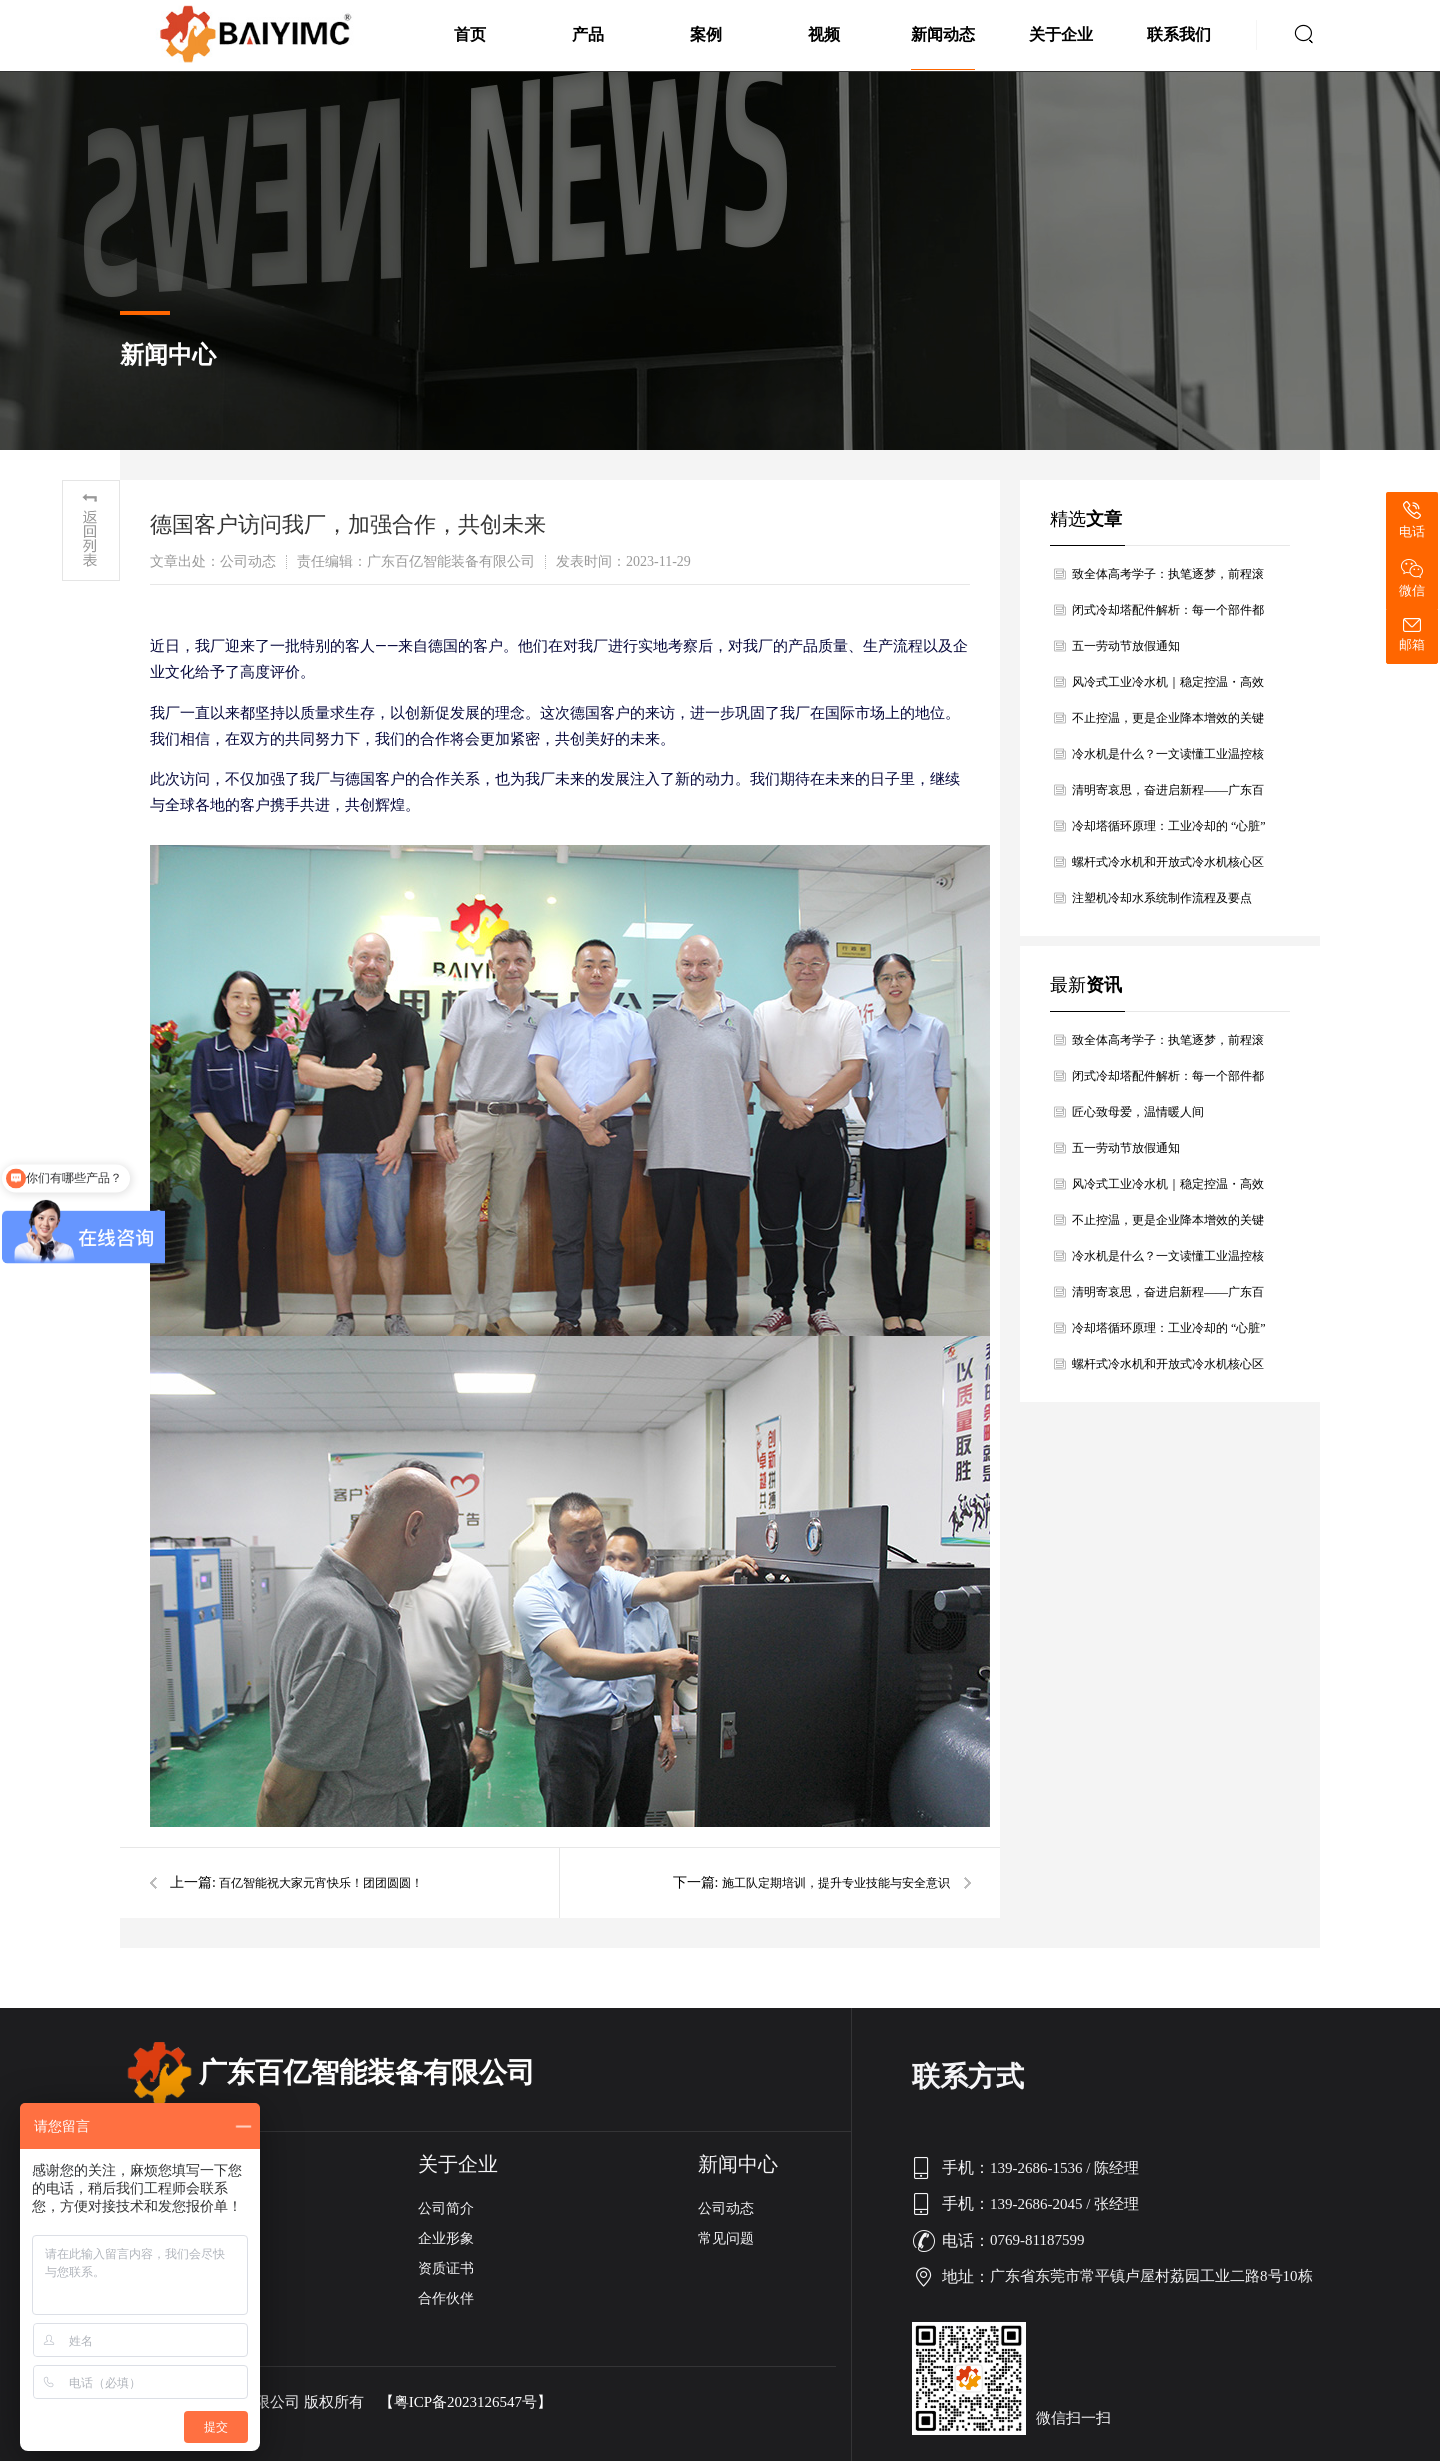  Describe the element at coordinates (588, 34) in the screenshot. I see `产品` at that location.